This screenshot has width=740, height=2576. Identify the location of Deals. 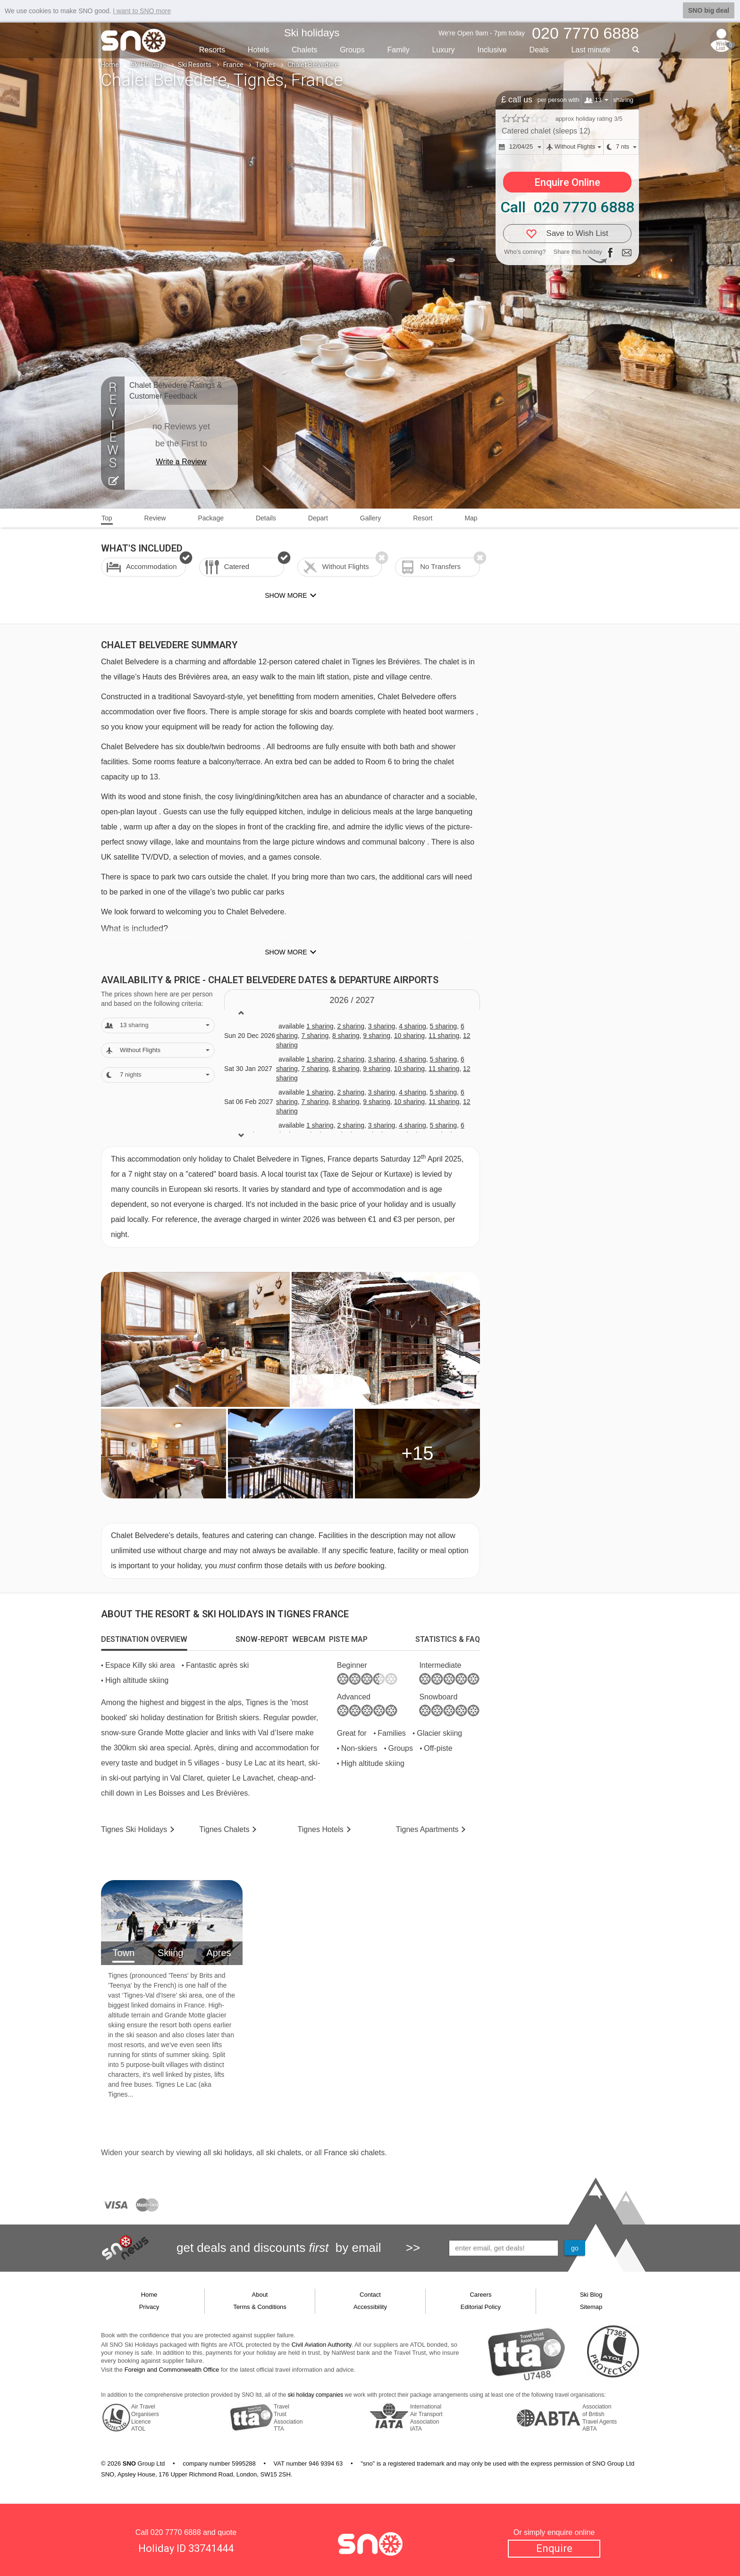
(539, 50).